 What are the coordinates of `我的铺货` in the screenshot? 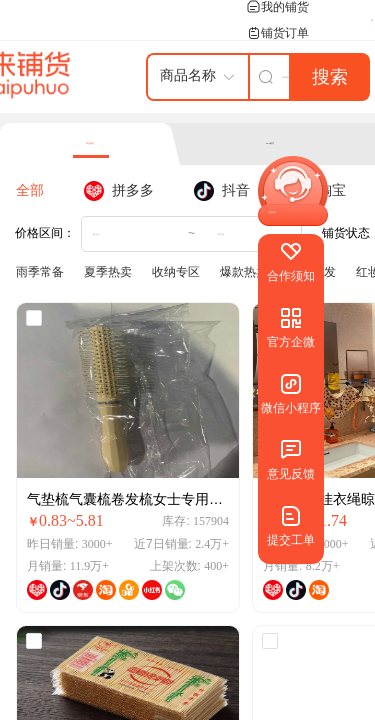 It's located at (278, 7).